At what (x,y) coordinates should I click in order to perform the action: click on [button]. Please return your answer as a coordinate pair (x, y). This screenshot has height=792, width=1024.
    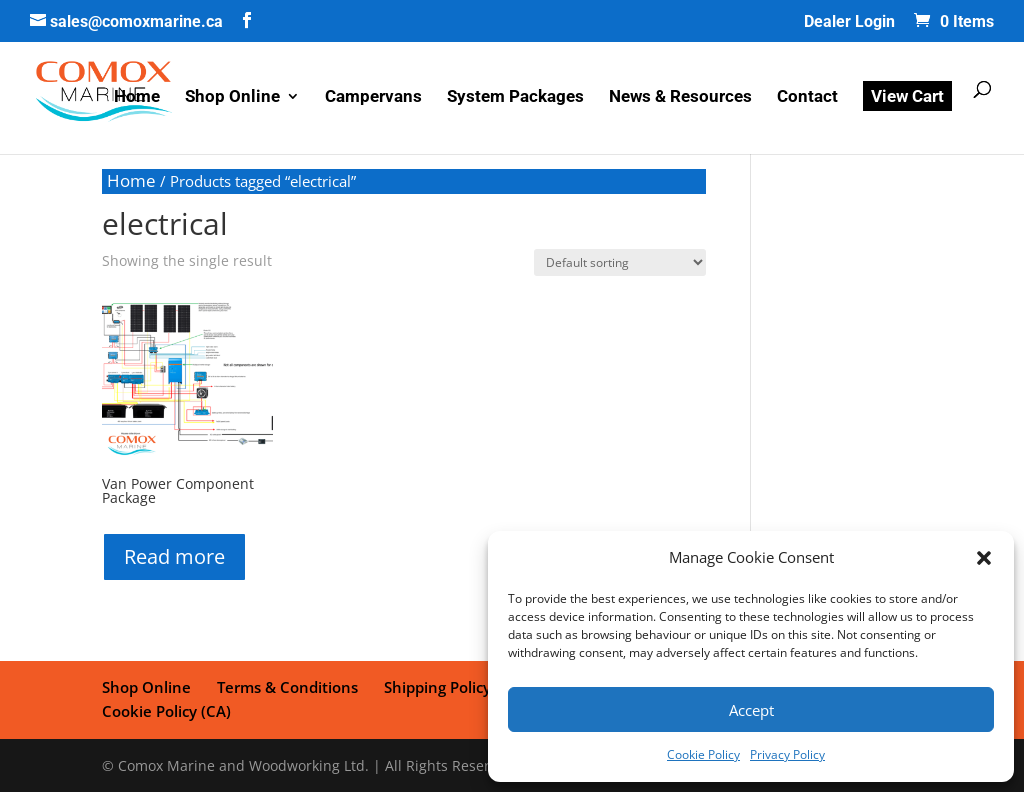
    Looking at the image, I should click on (984, 558).